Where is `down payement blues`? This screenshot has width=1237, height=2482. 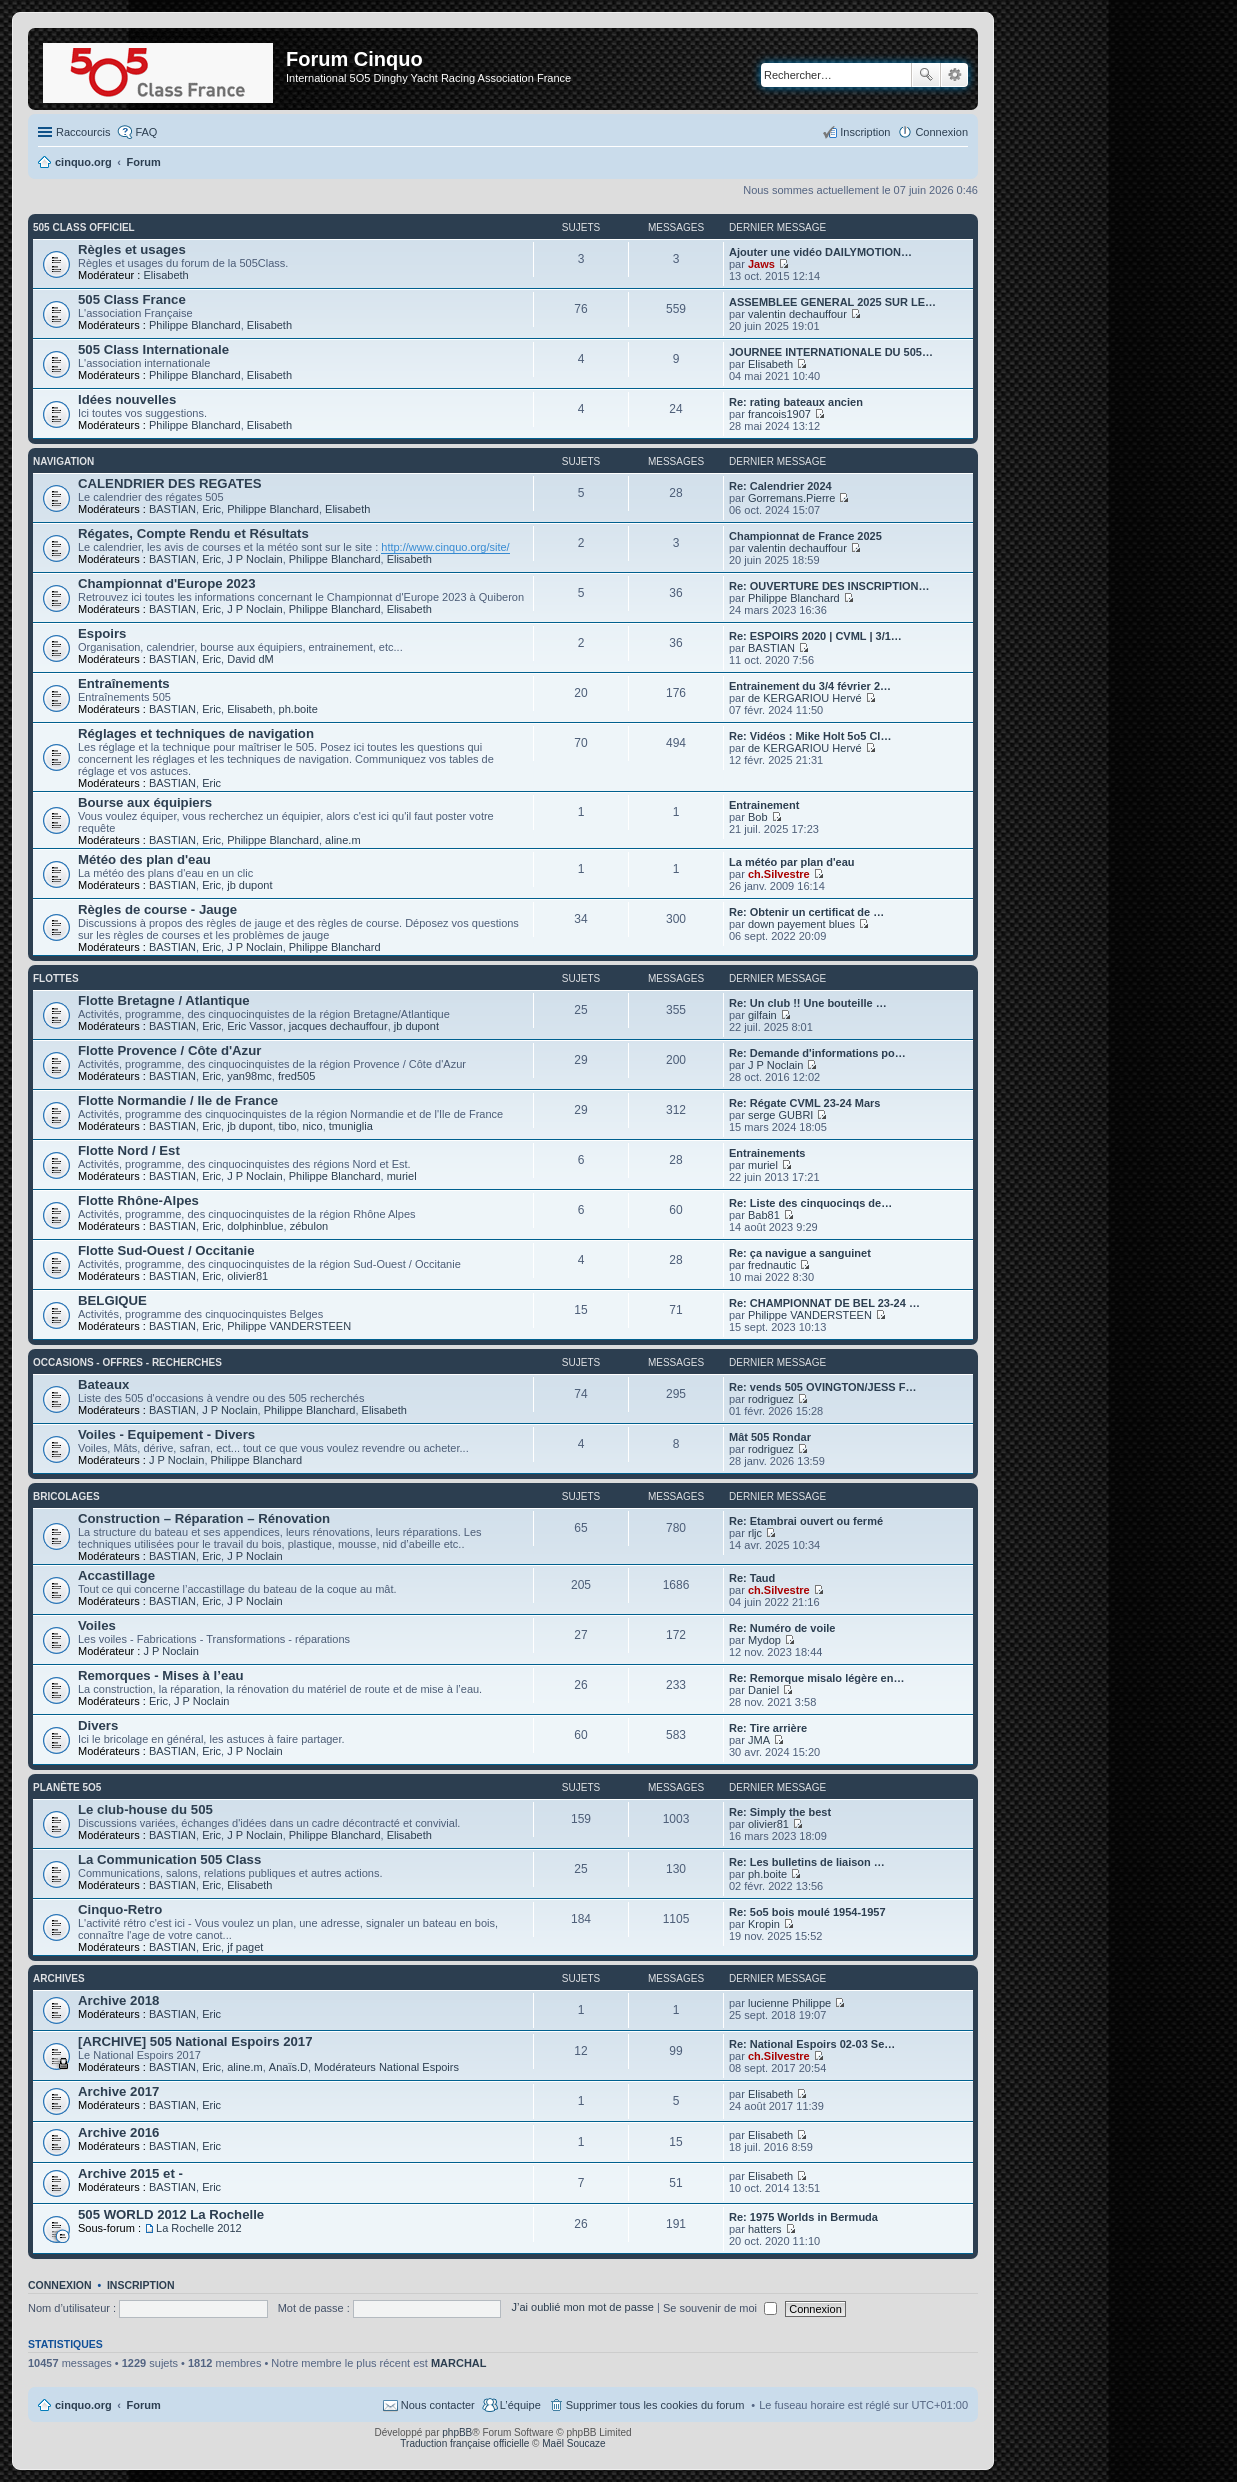
down payement blues is located at coordinates (801, 924).